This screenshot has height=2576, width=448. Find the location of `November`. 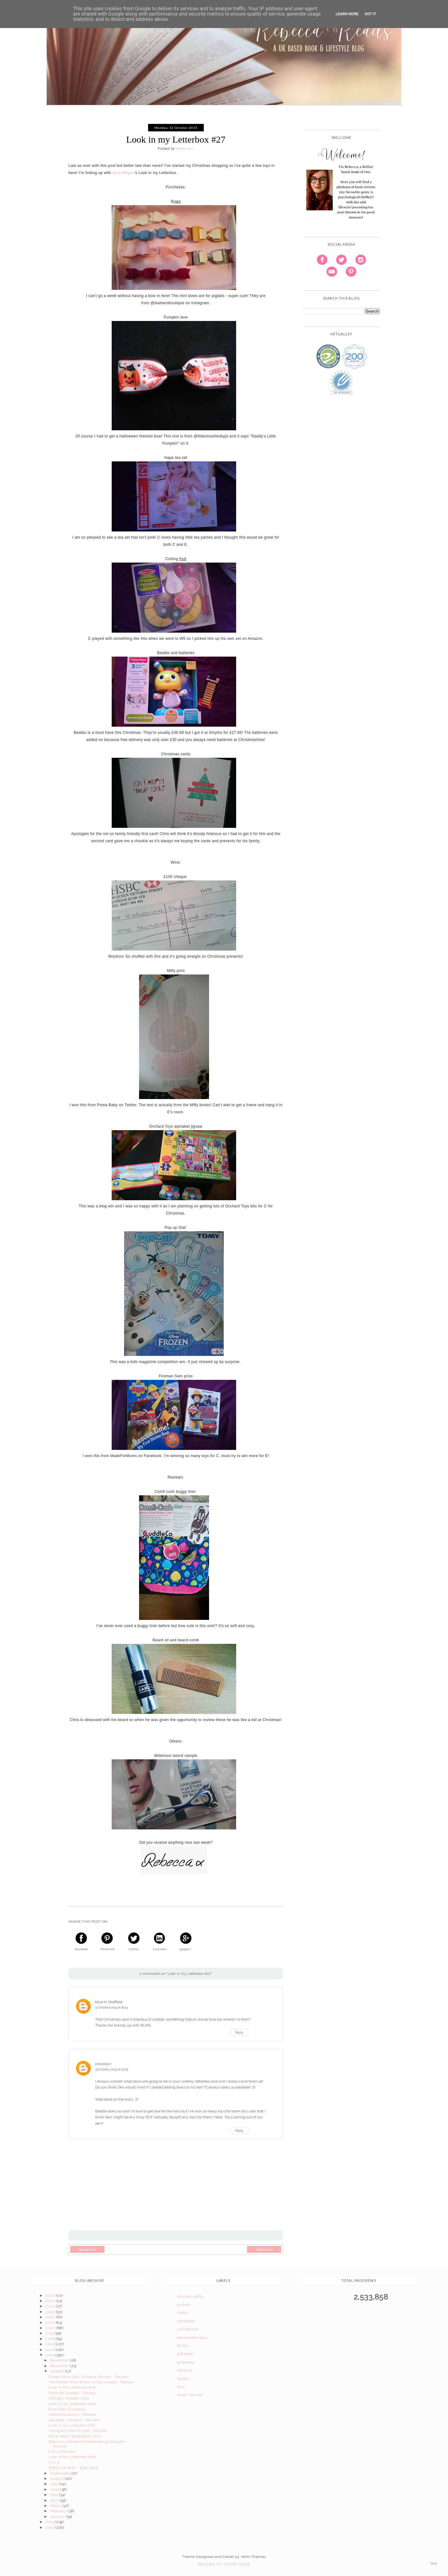

November is located at coordinates (60, 2366).